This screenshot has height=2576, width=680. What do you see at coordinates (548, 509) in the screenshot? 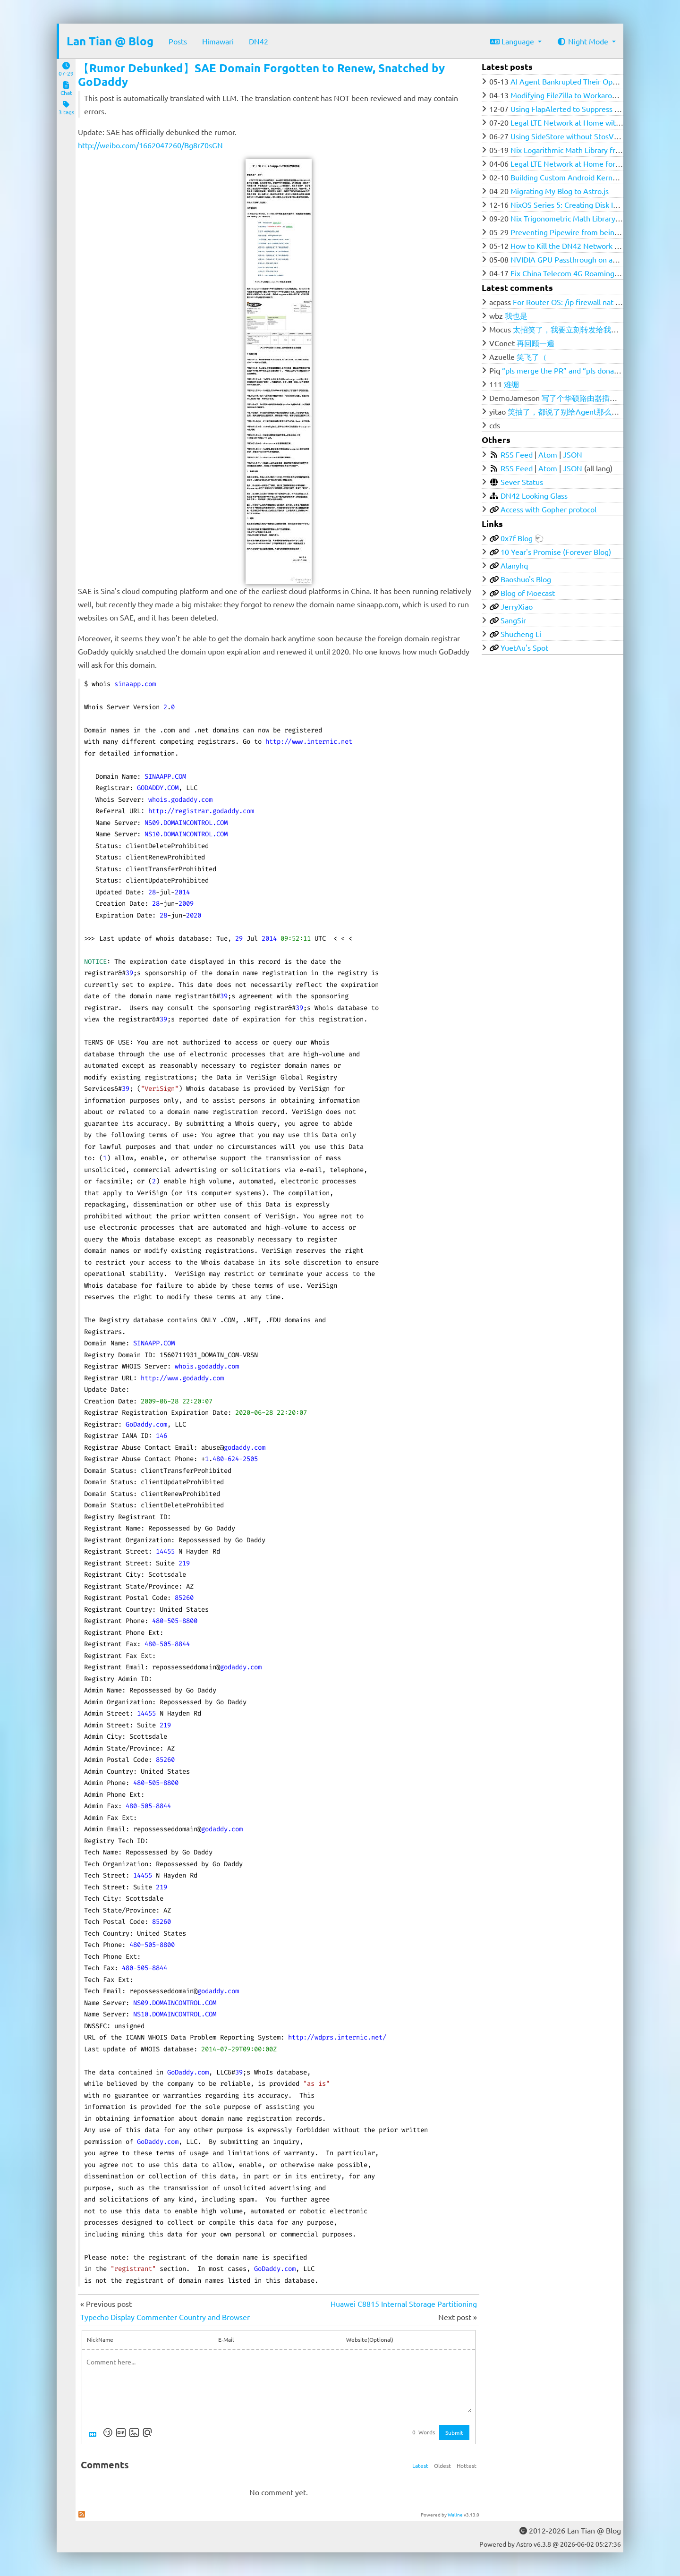
I see `Access with Gopher protocol` at bounding box center [548, 509].